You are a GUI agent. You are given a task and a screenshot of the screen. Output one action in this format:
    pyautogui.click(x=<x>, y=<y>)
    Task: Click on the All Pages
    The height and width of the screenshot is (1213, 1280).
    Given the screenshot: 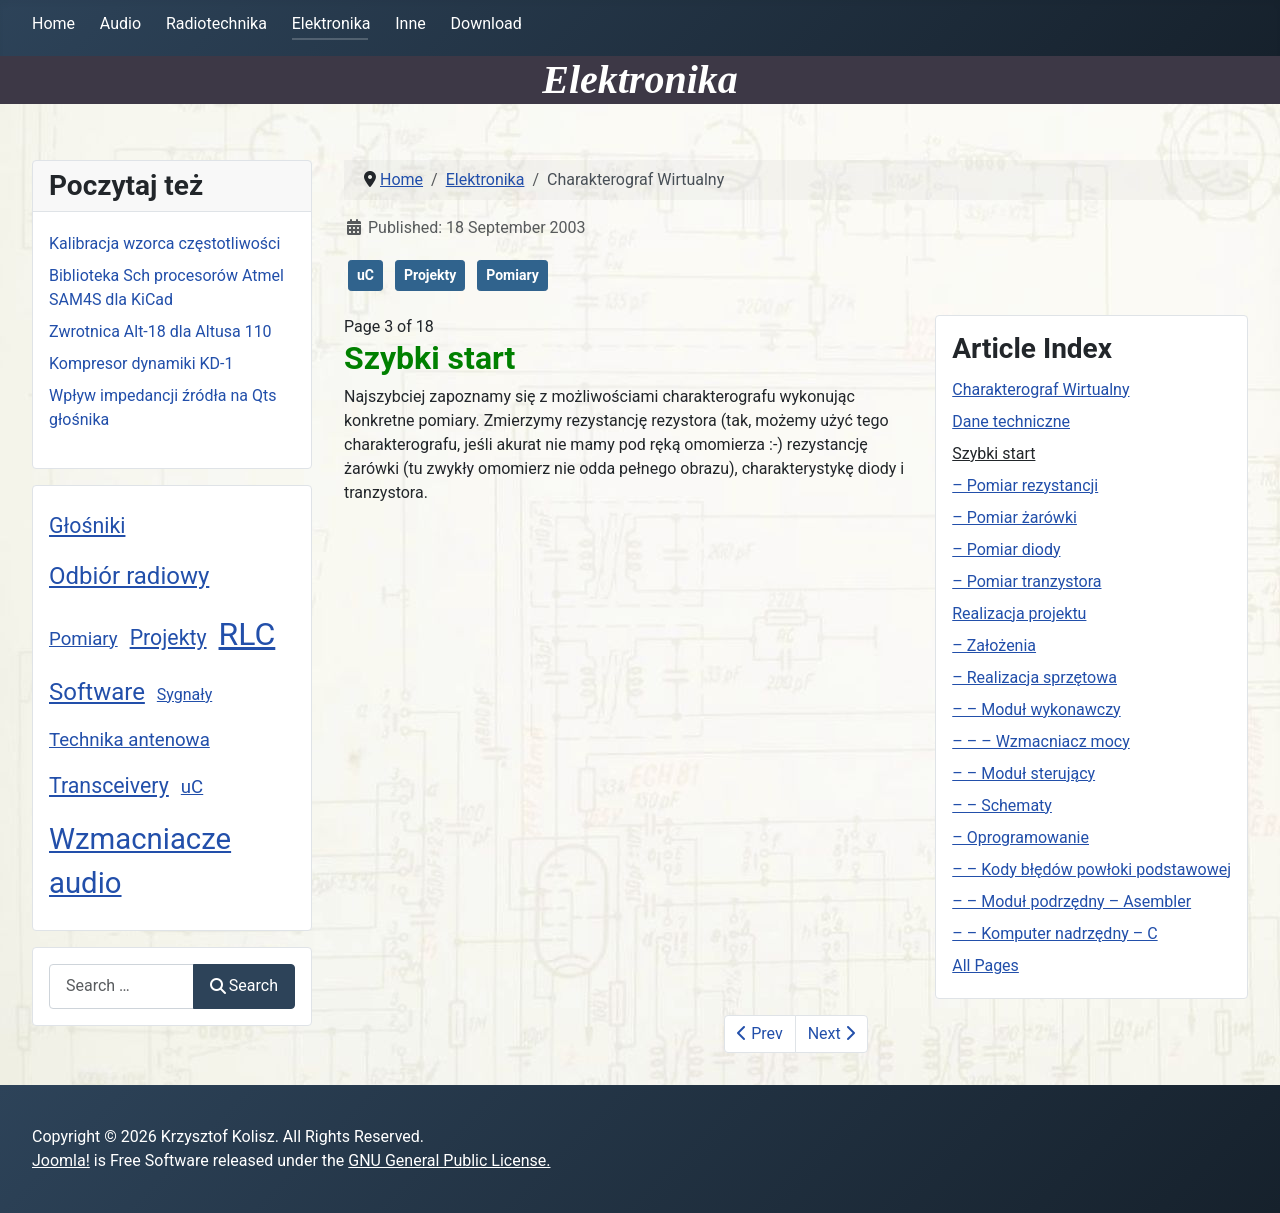 What is the action you would take?
    pyautogui.click(x=985, y=965)
    